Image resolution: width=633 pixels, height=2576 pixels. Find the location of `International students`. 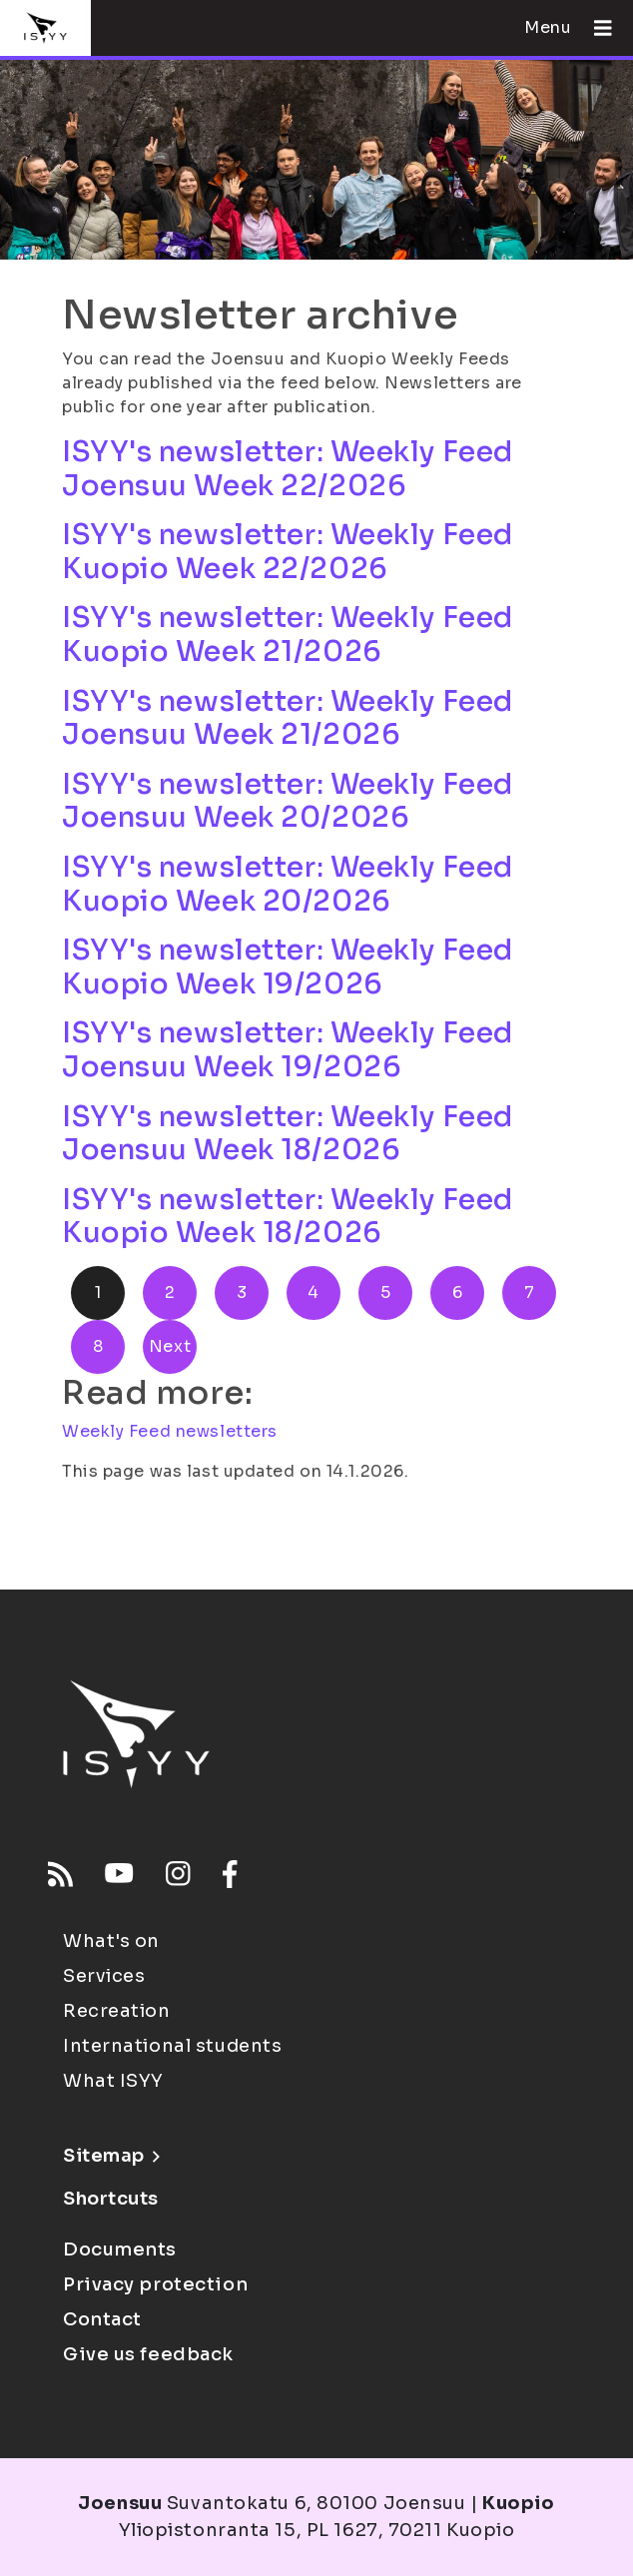

International students is located at coordinates (172, 2046).